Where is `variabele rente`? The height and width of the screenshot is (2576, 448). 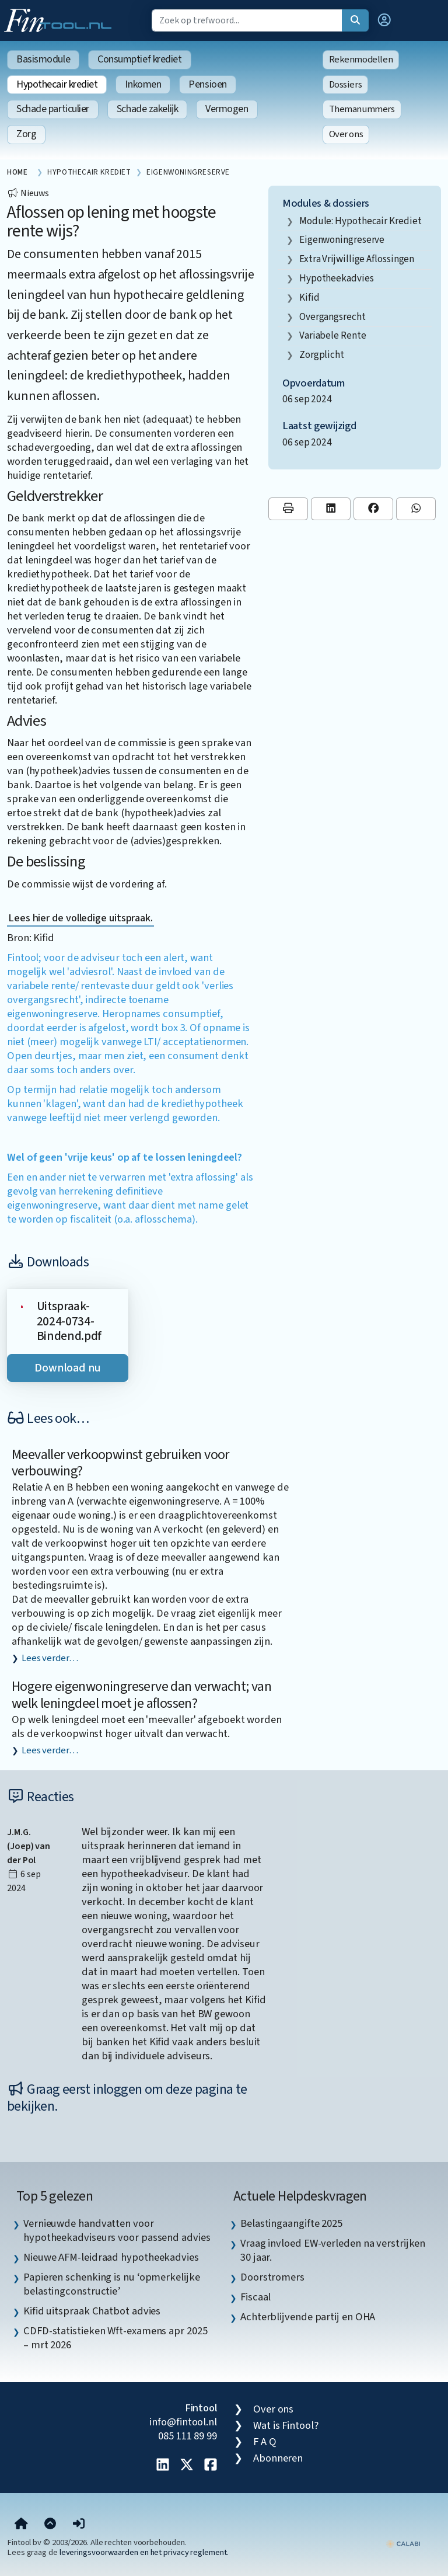 variabele rente is located at coordinates (332, 335).